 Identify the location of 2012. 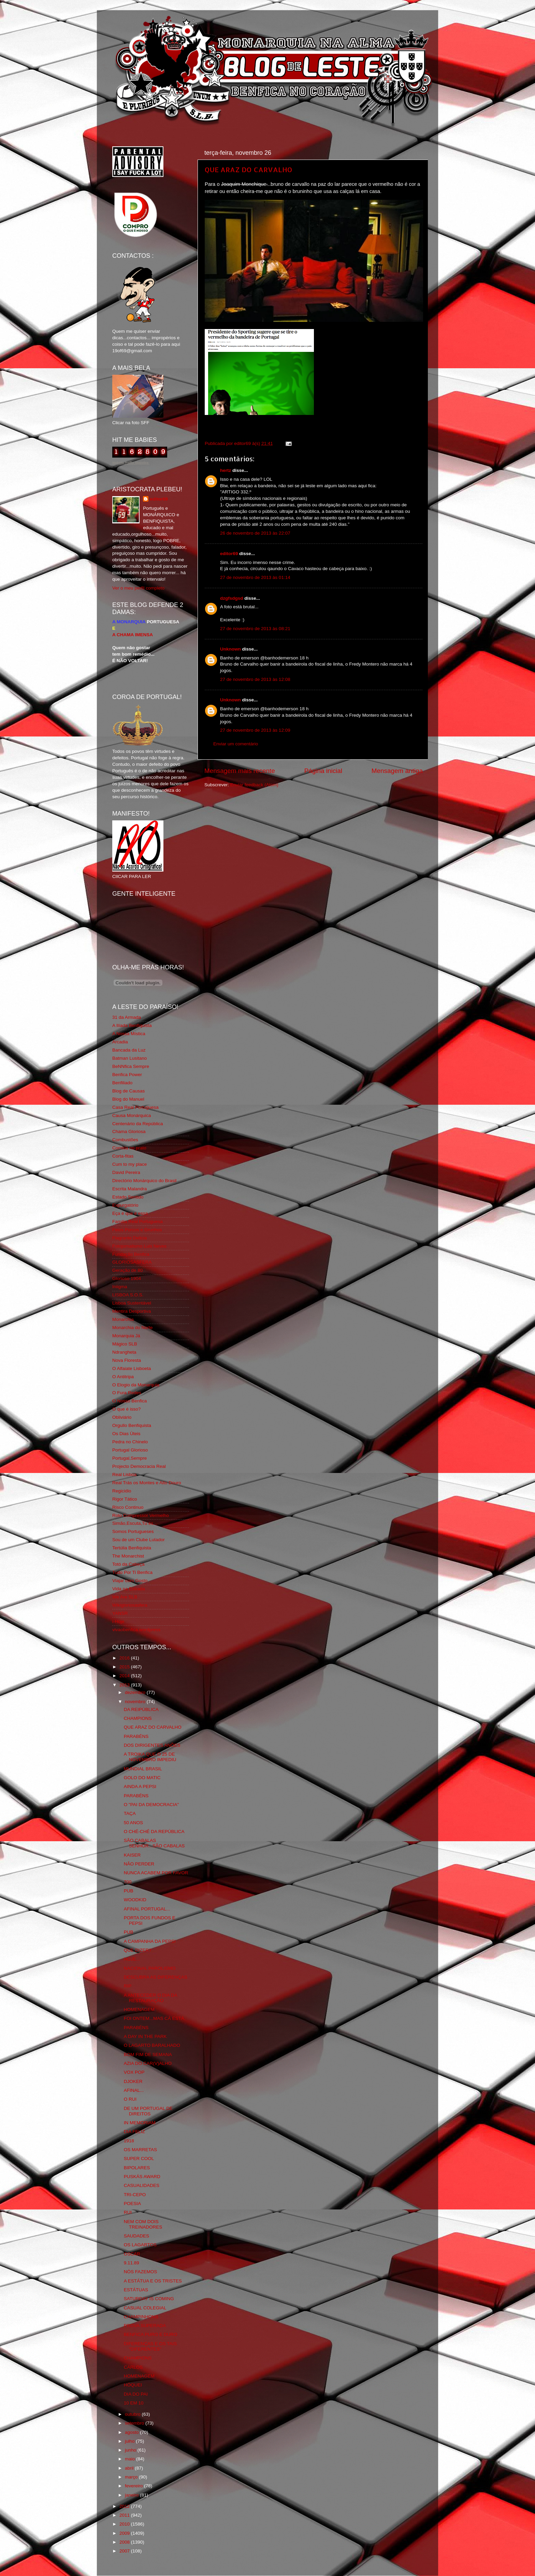
(125, 2506).